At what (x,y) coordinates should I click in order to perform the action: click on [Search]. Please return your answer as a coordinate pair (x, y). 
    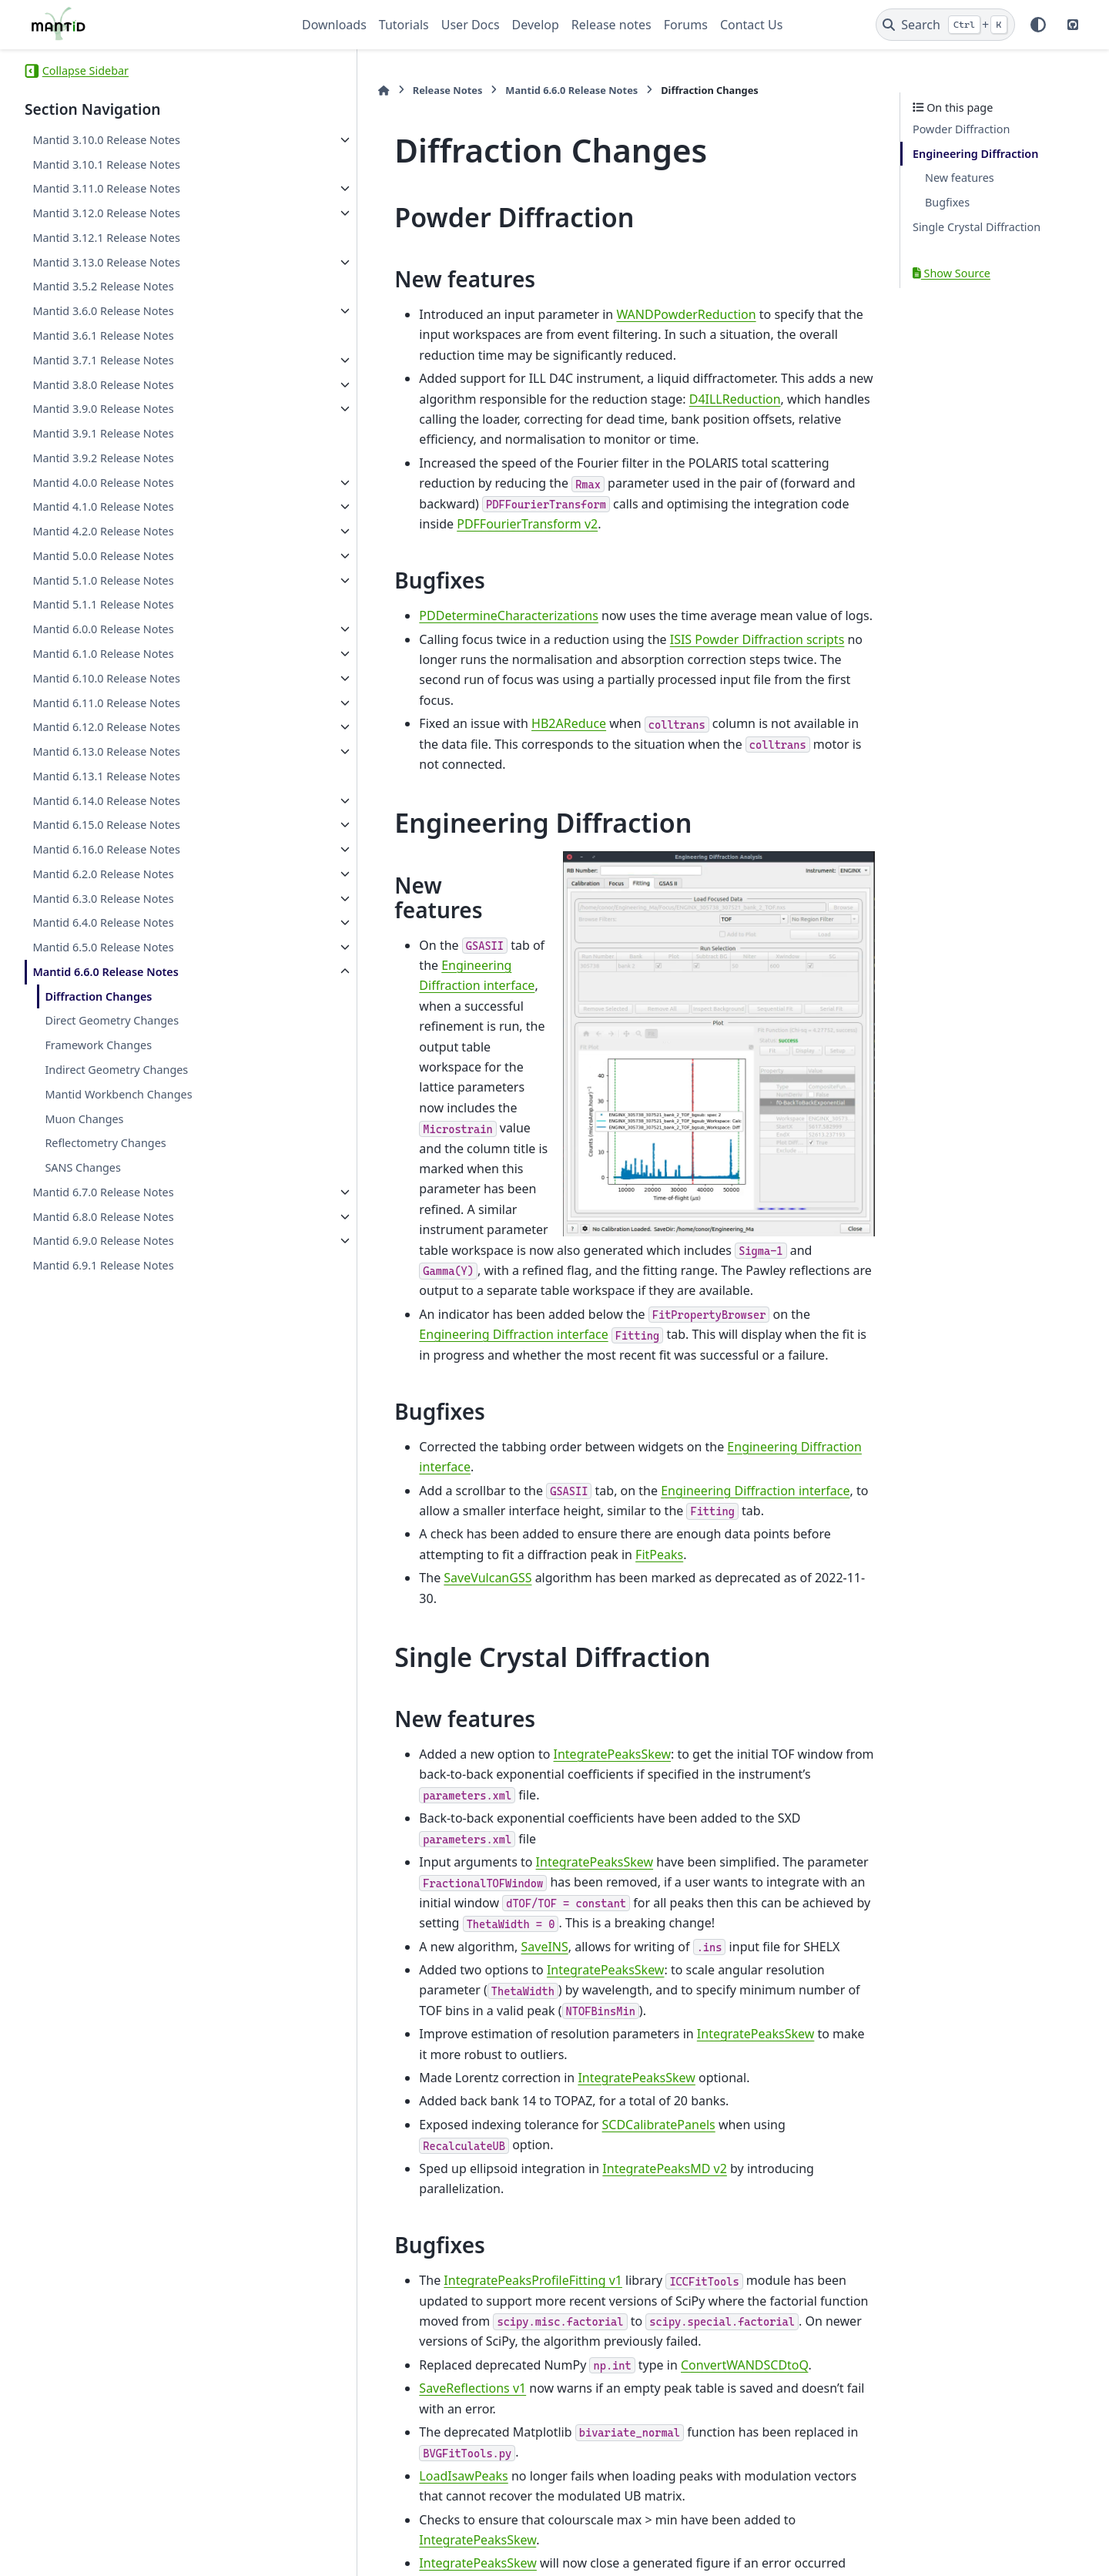
    Looking at the image, I should click on (945, 24).